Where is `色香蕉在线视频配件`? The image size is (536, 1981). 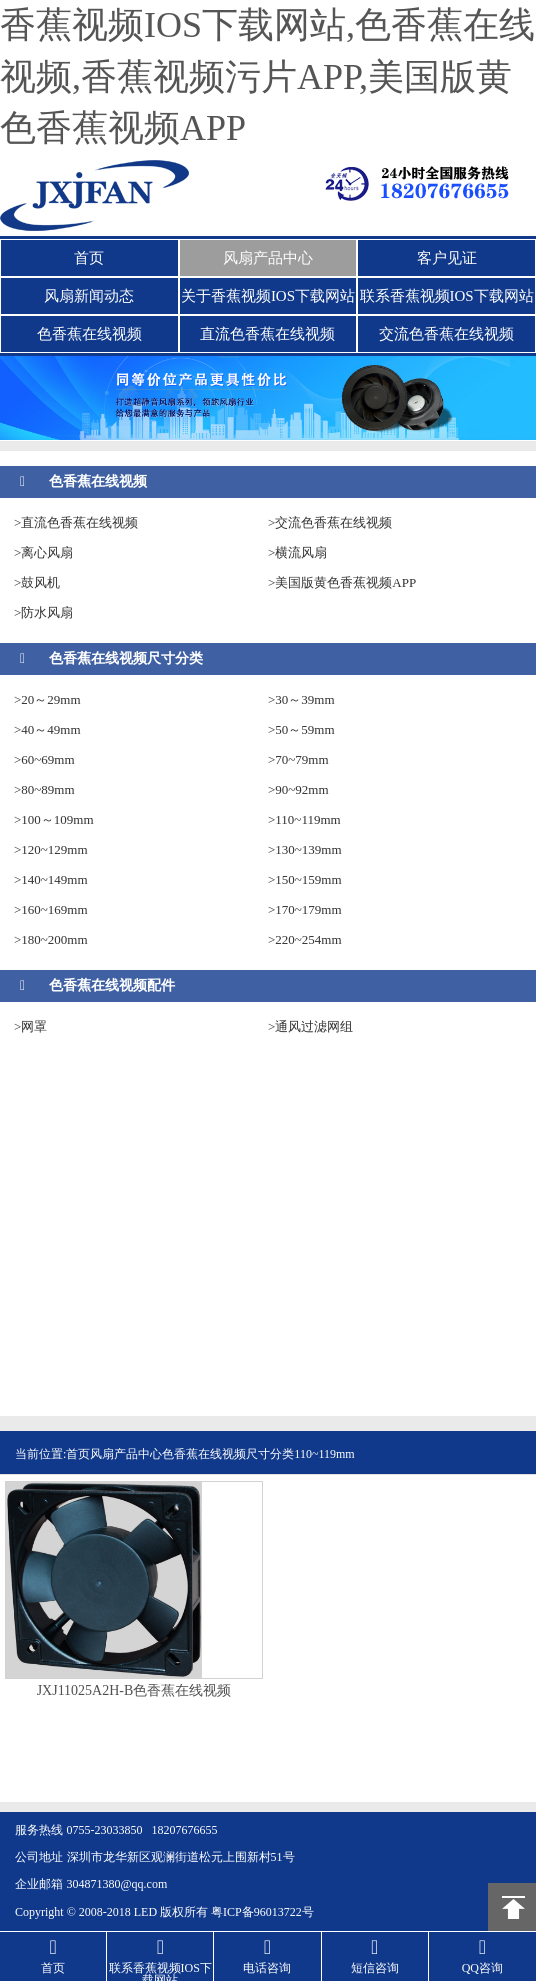 色香蕉在线视频配件 is located at coordinates (112, 985).